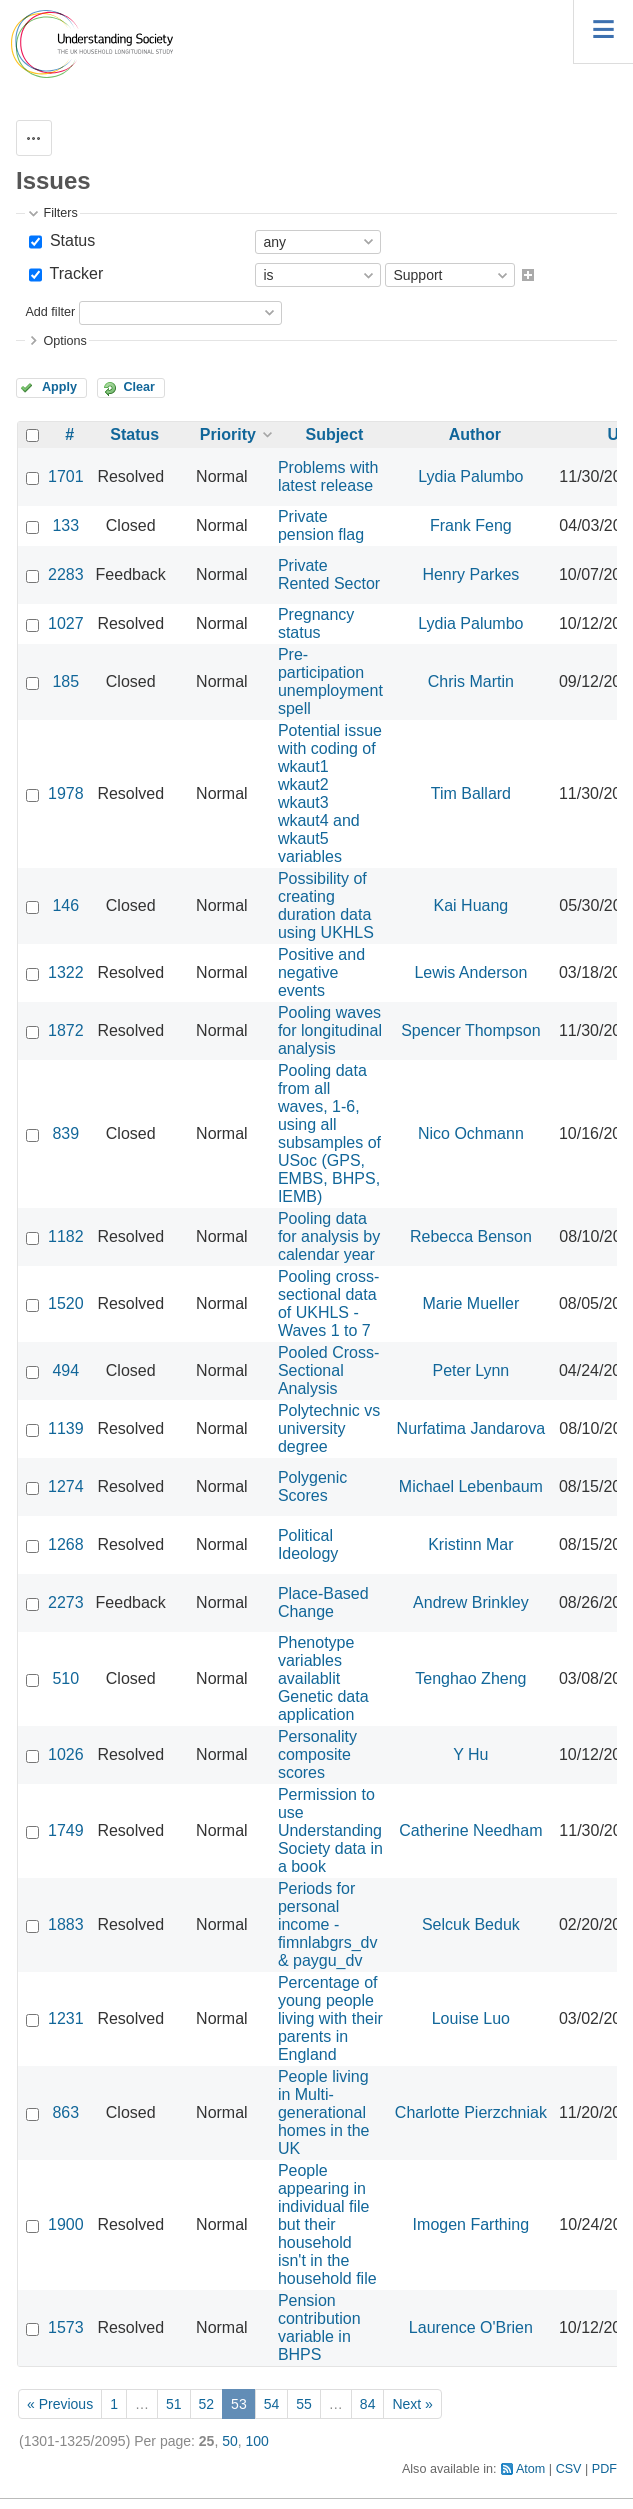 The height and width of the screenshot is (2509, 633). Describe the element at coordinates (323, 1602) in the screenshot. I see `Place-Based Change` at that location.